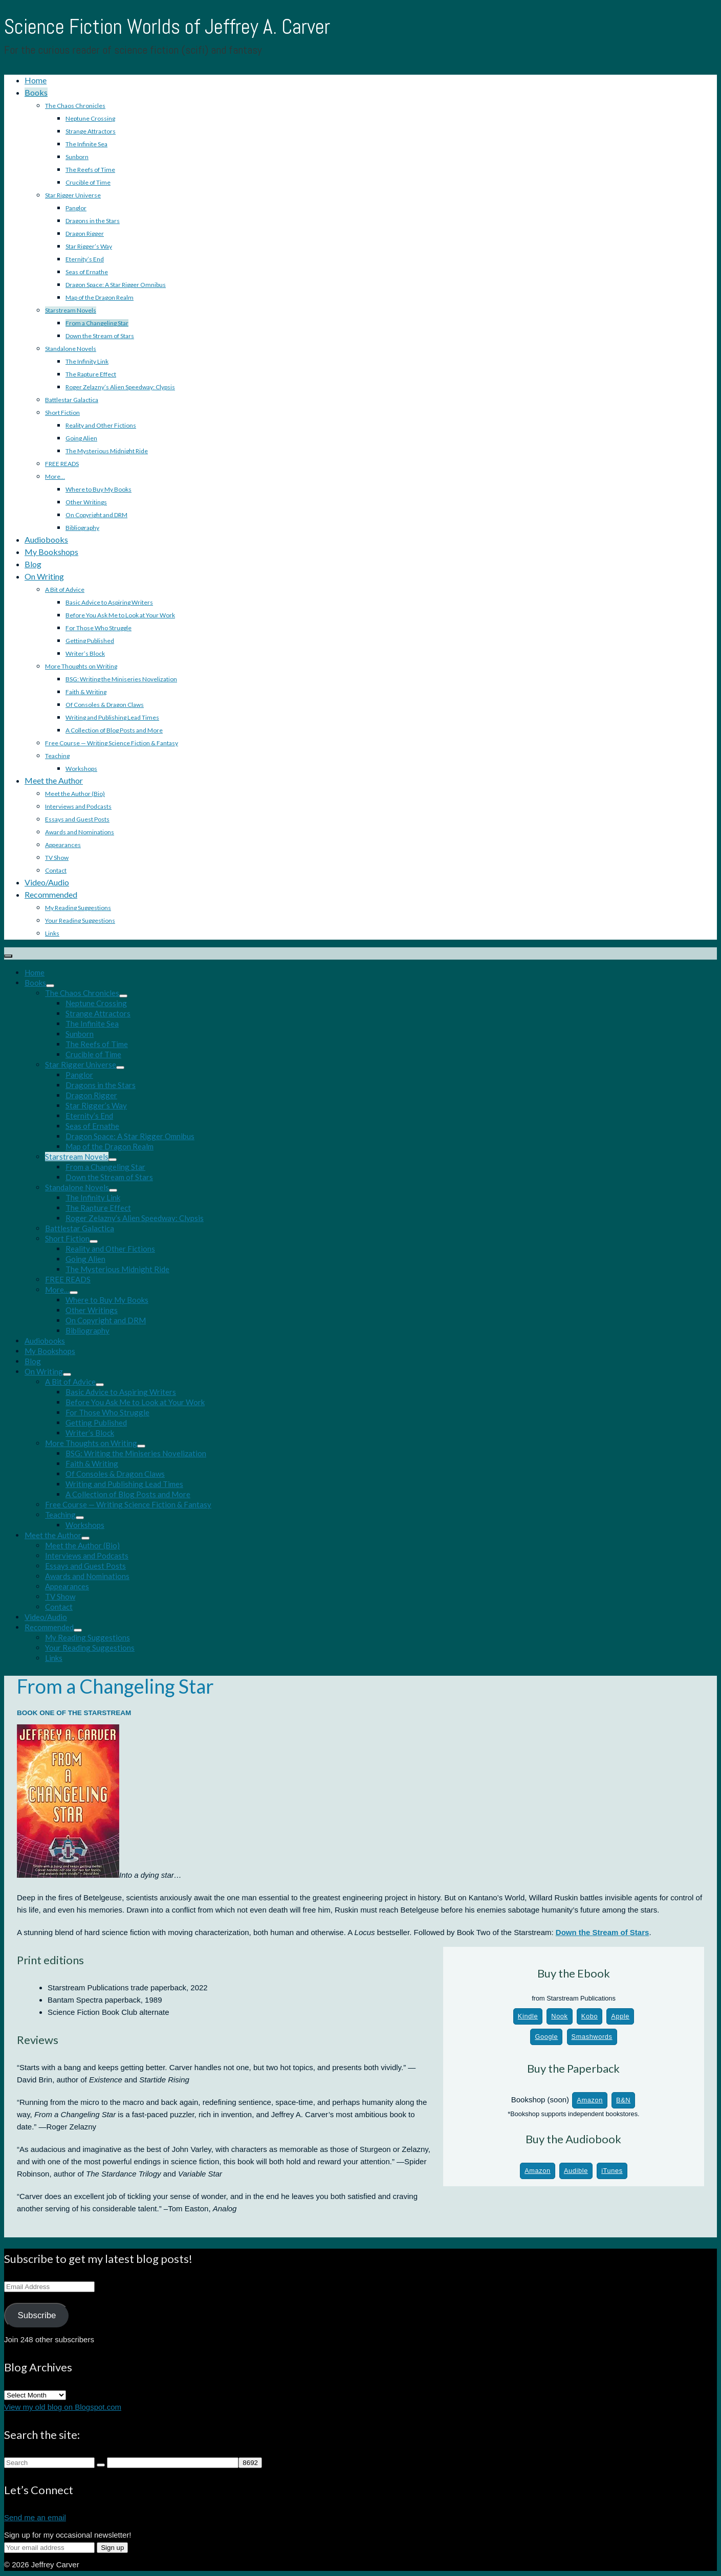 This screenshot has width=721, height=2576. I want to click on Smashwords, so click(592, 2036).